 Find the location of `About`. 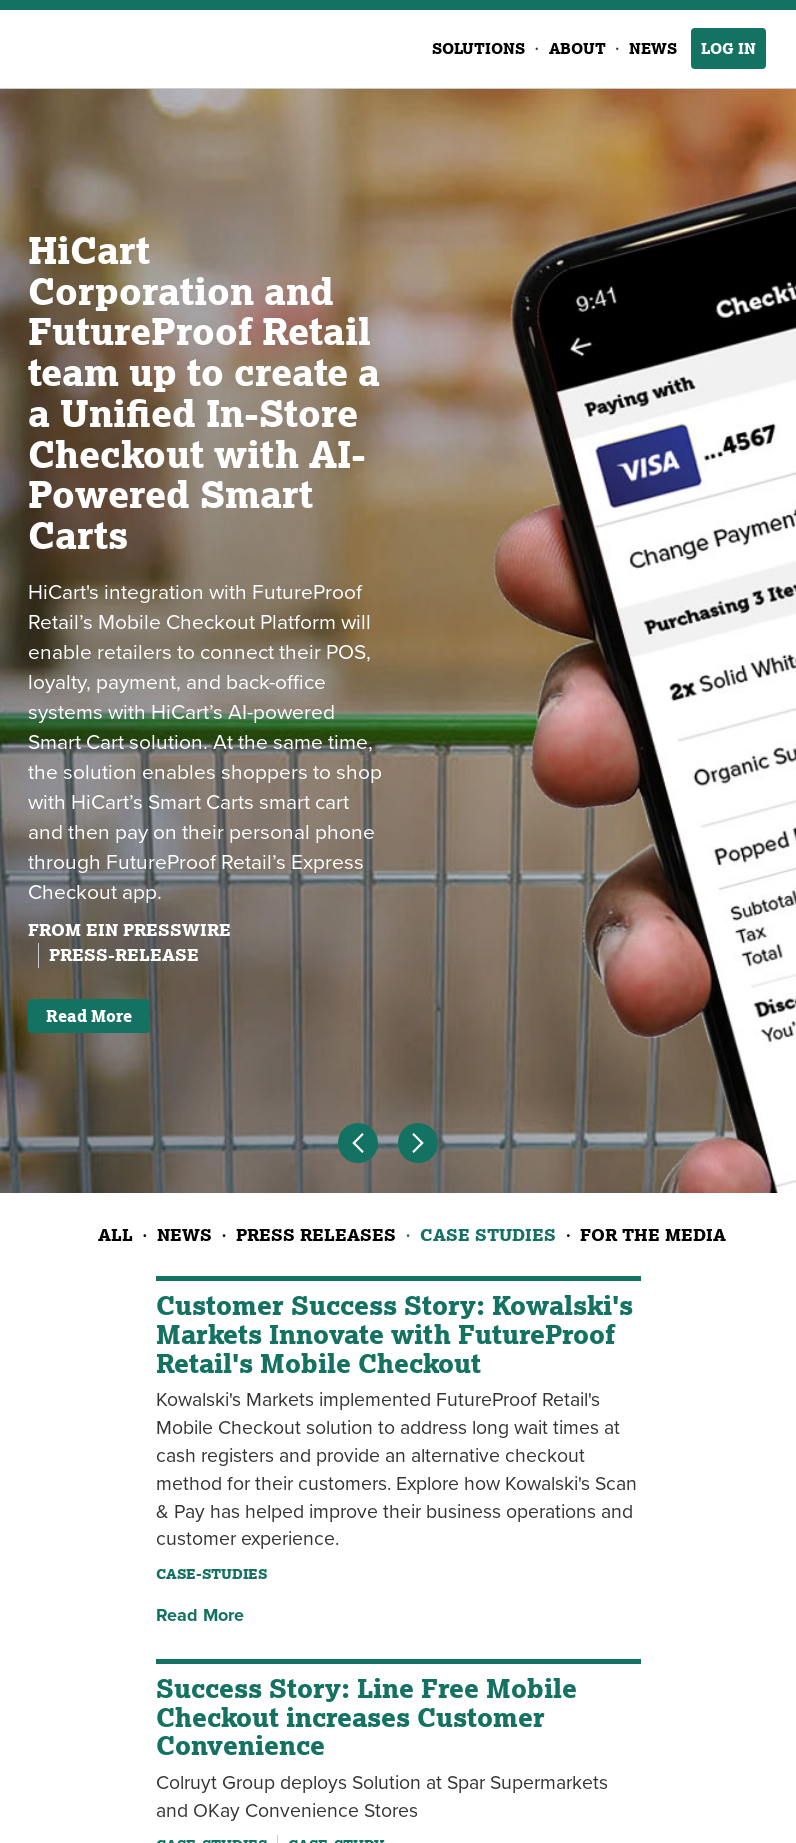

About is located at coordinates (577, 48).